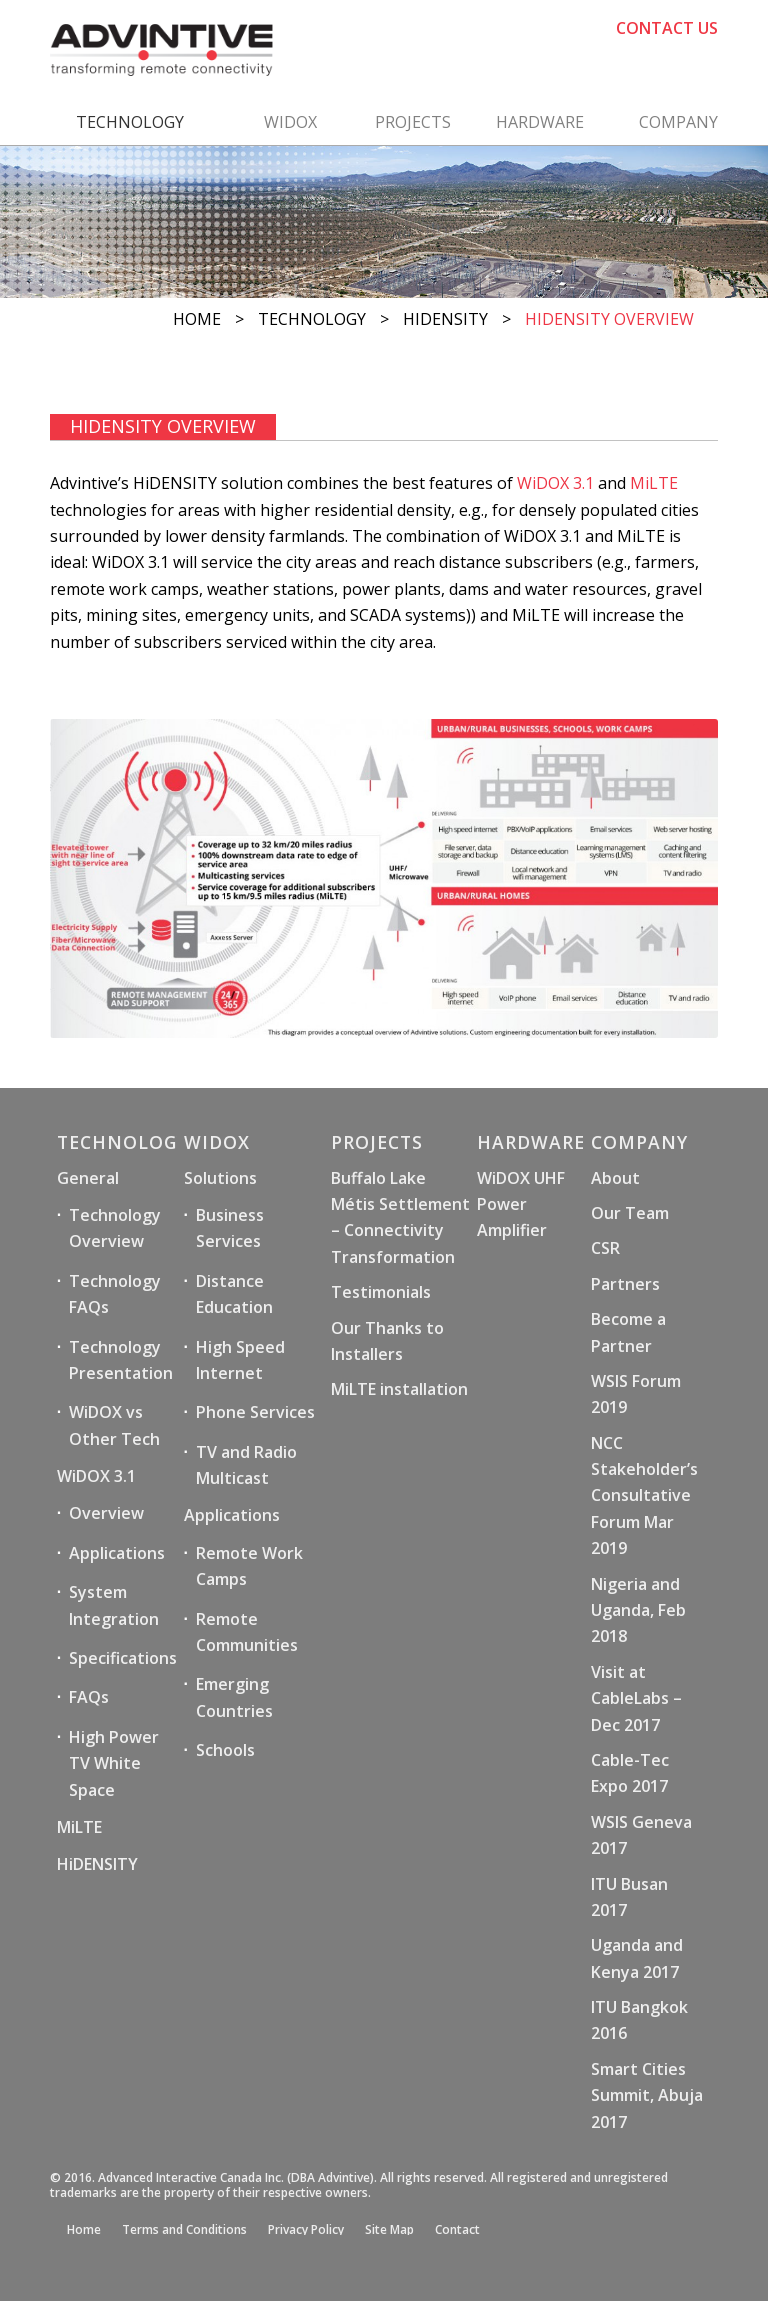 This screenshot has width=768, height=2301. Describe the element at coordinates (121, 1360) in the screenshot. I see `Technology Presentation` at that location.